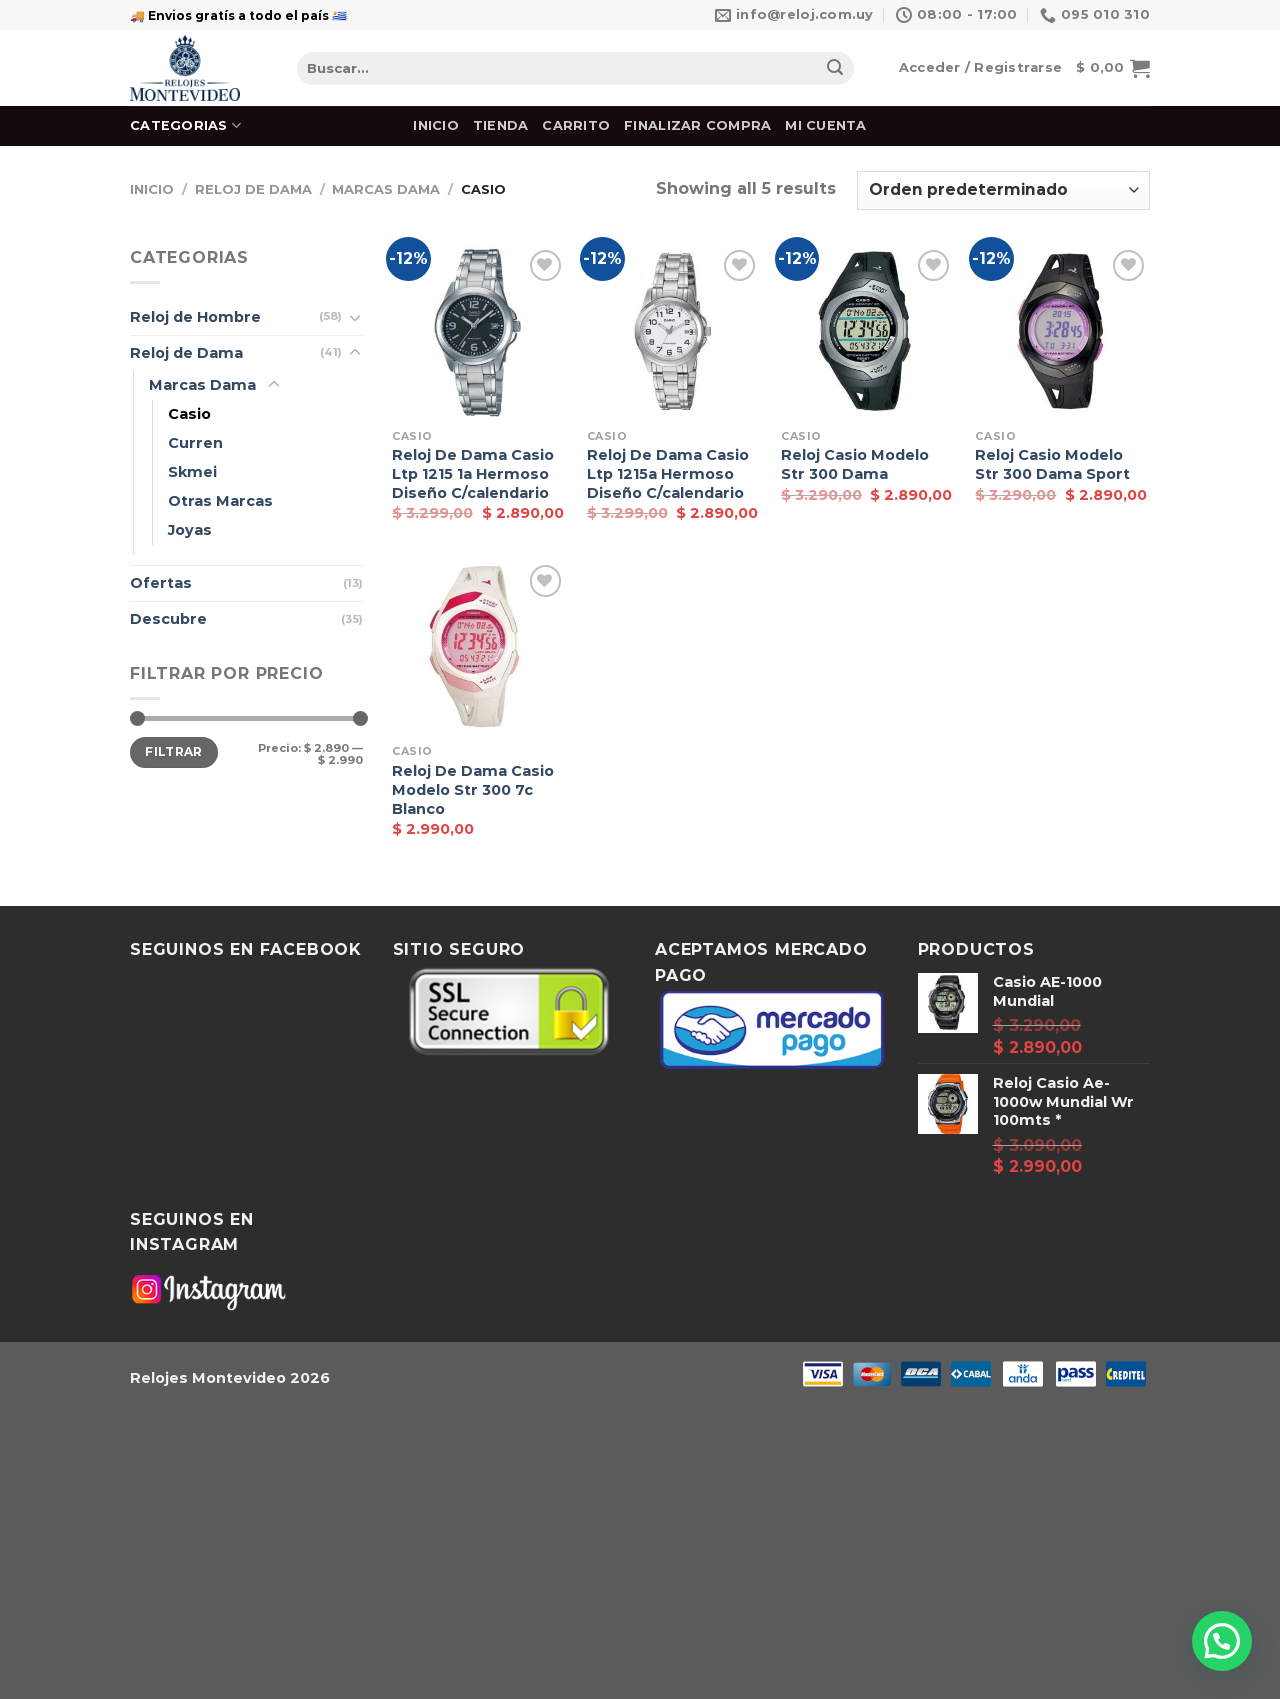 This screenshot has width=1280, height=1699. I want to click on Ofertas, so click(161, 583).